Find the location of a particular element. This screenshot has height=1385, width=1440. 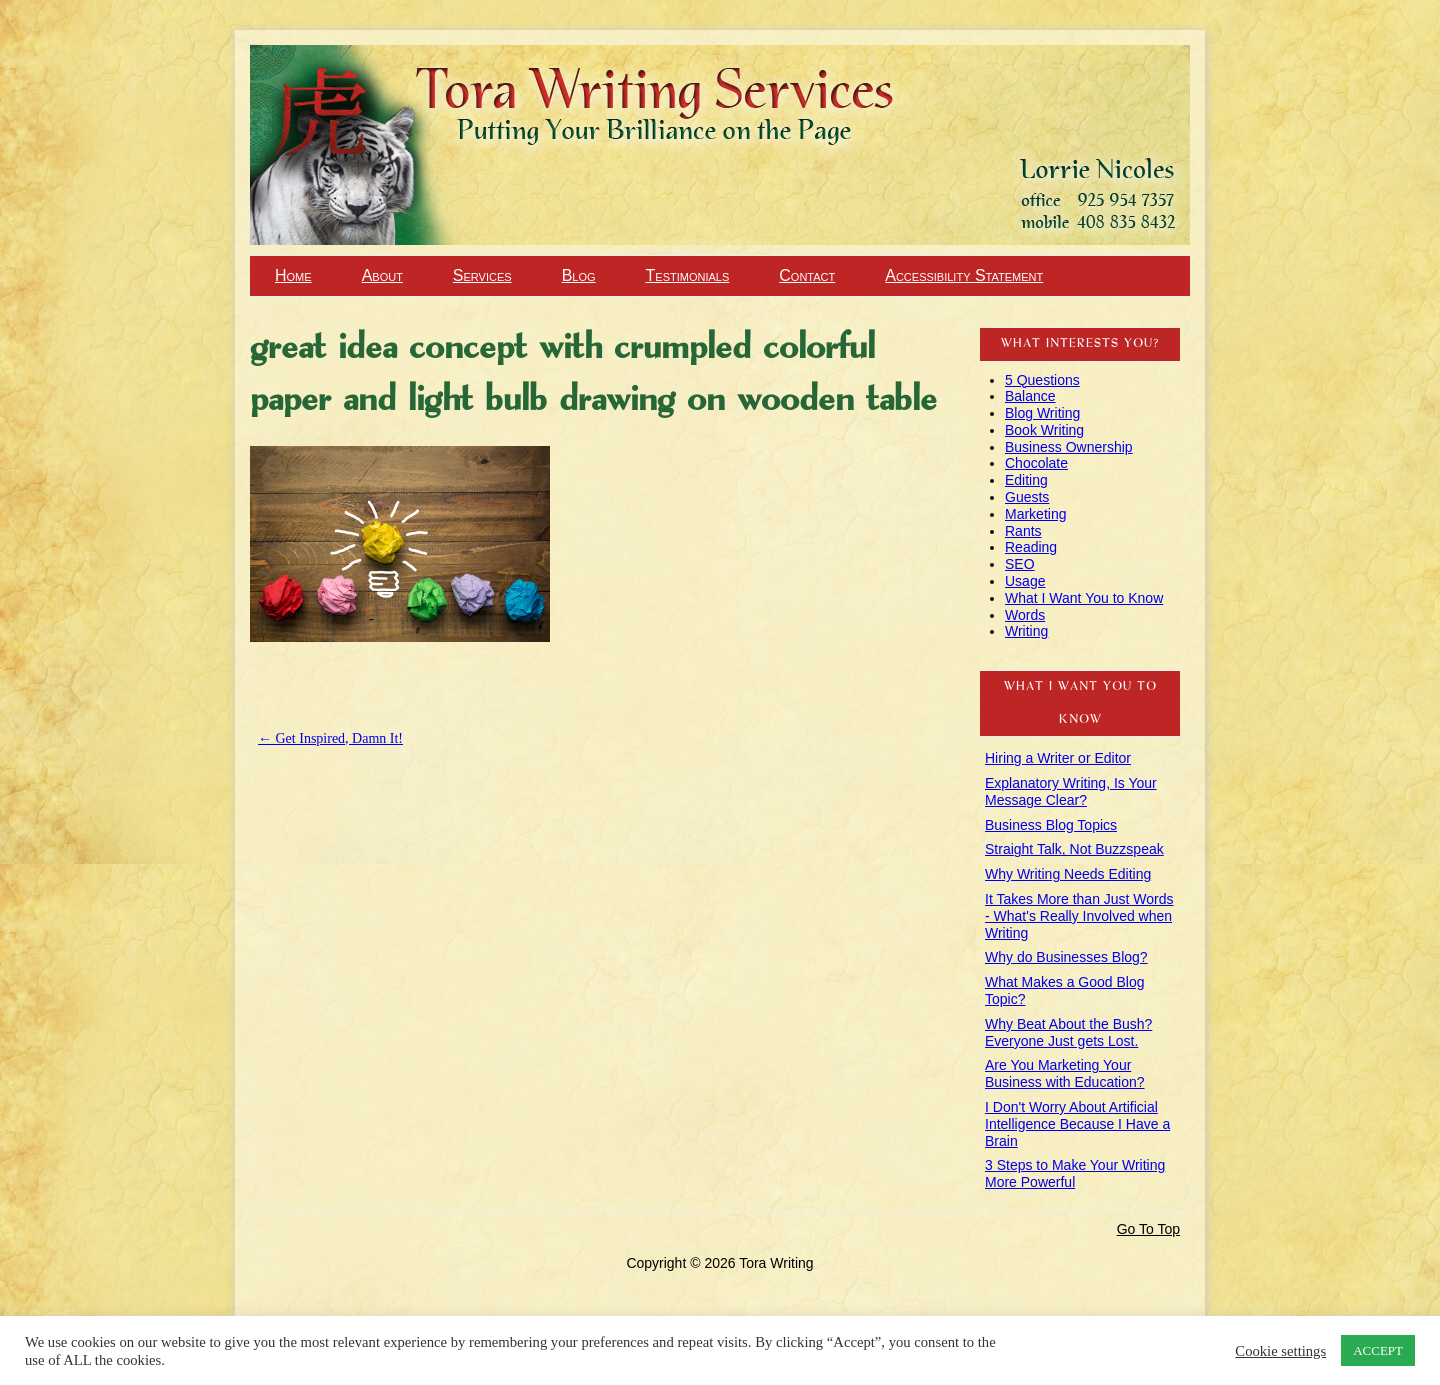

Contact is located at coordinates (807, 275).